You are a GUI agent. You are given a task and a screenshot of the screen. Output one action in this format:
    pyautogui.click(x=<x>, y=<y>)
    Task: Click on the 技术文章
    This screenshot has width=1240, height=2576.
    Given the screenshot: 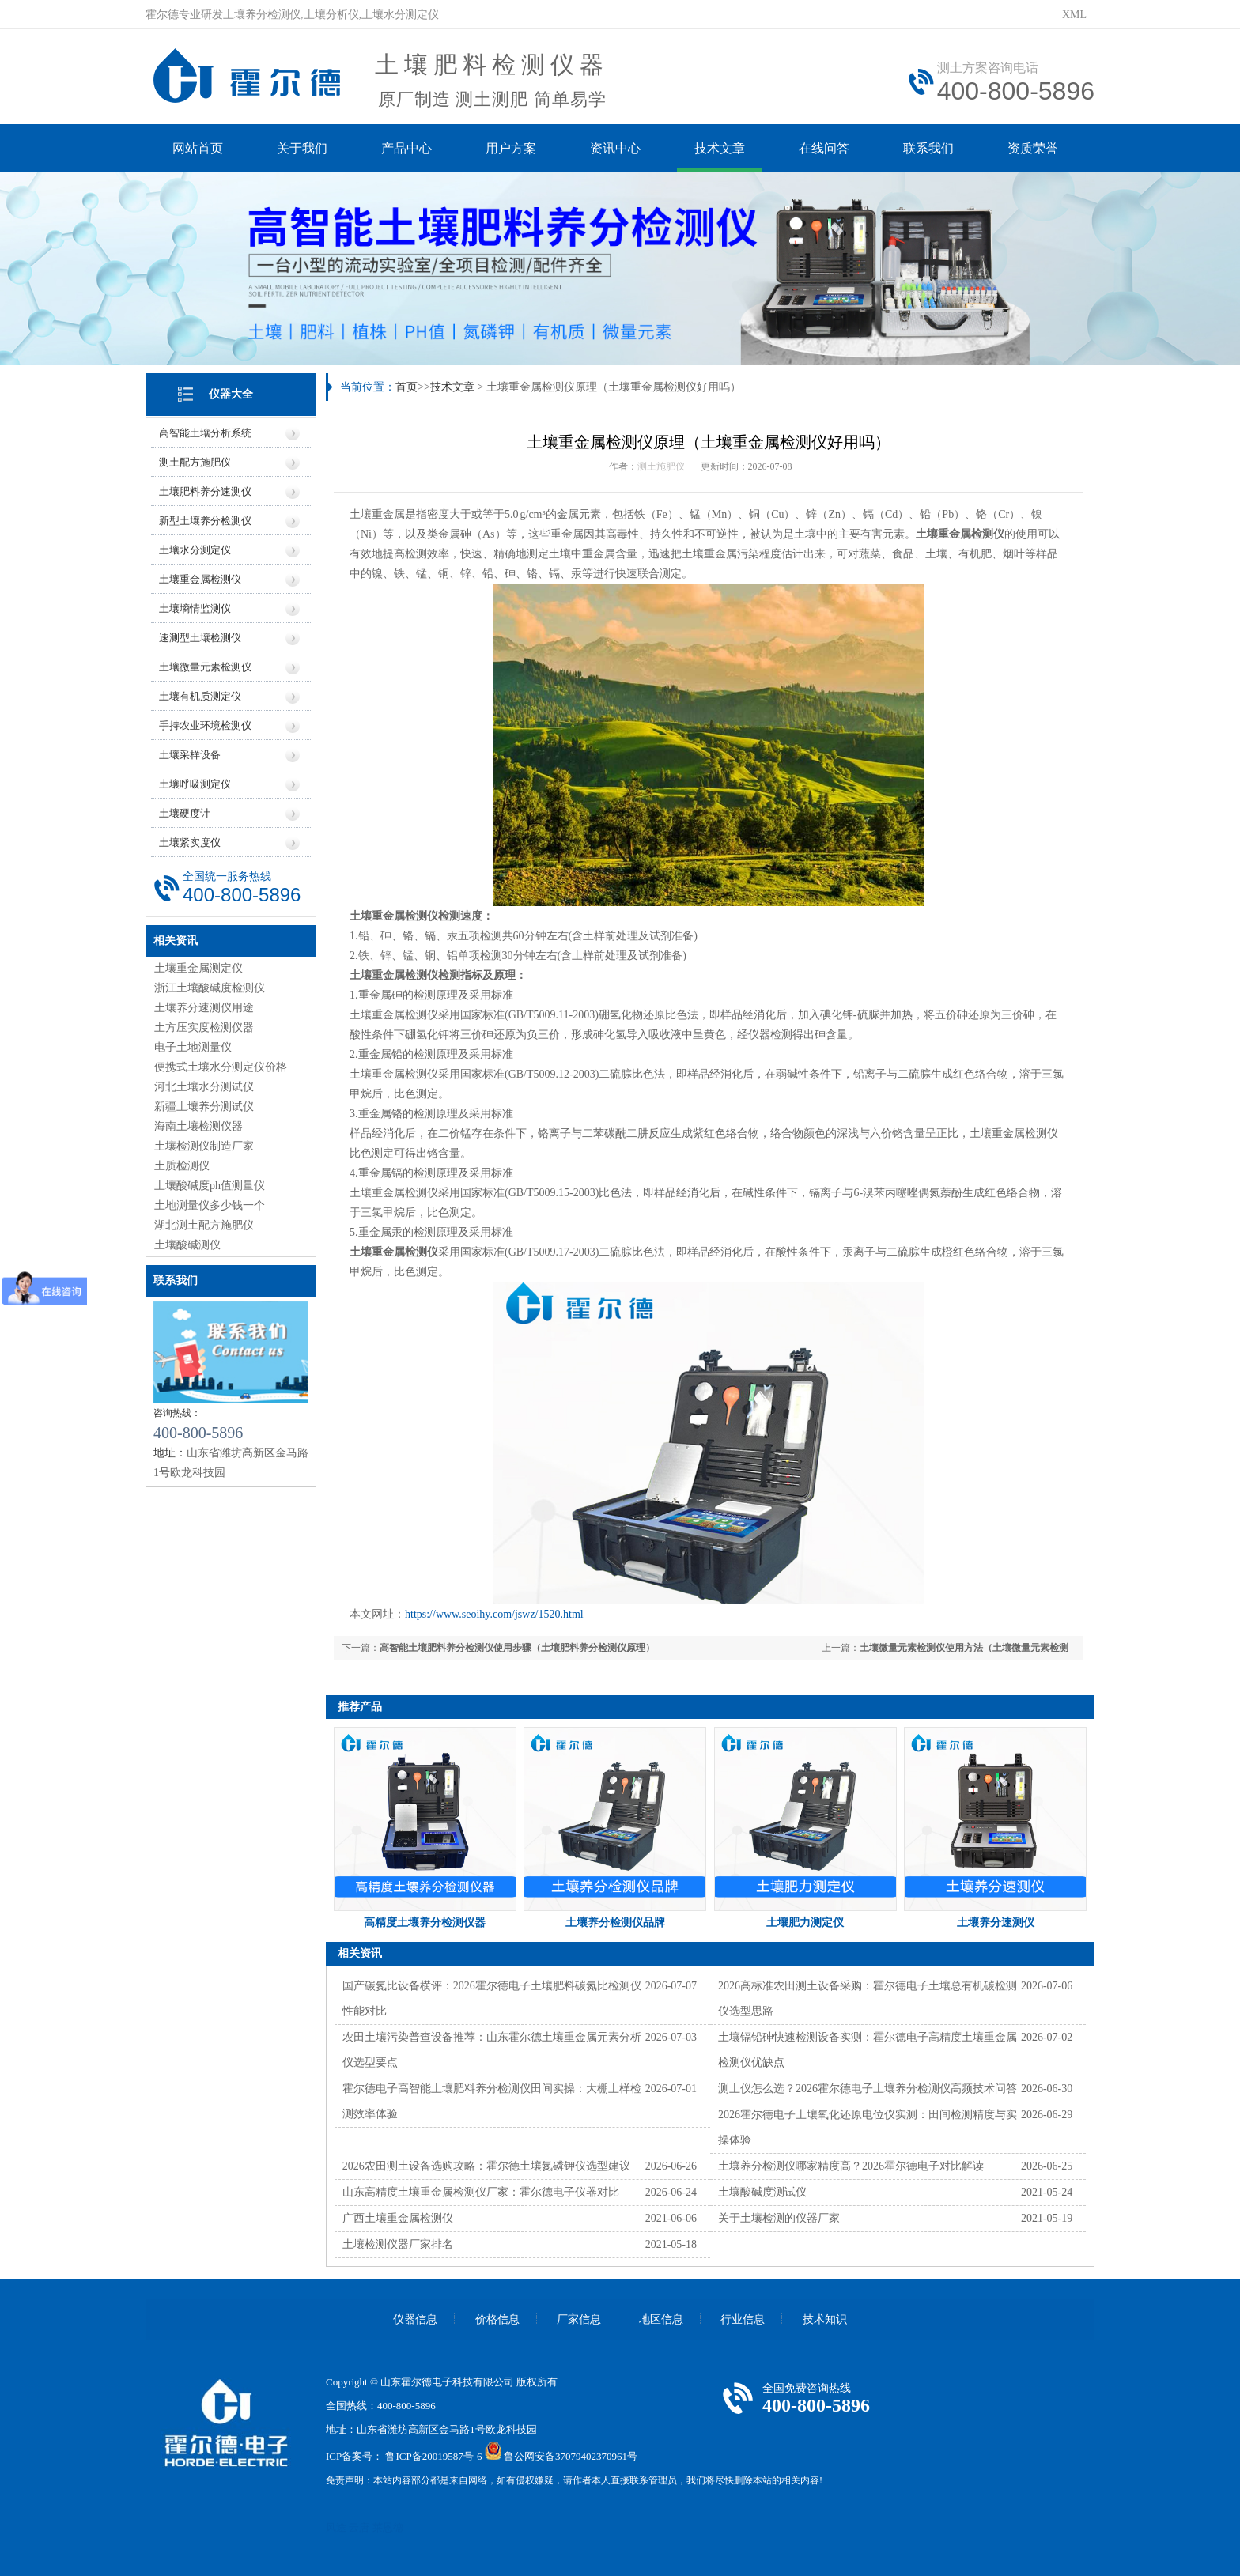 What is the action you would take?
    pyautogui.click(x=719, y=148)
    